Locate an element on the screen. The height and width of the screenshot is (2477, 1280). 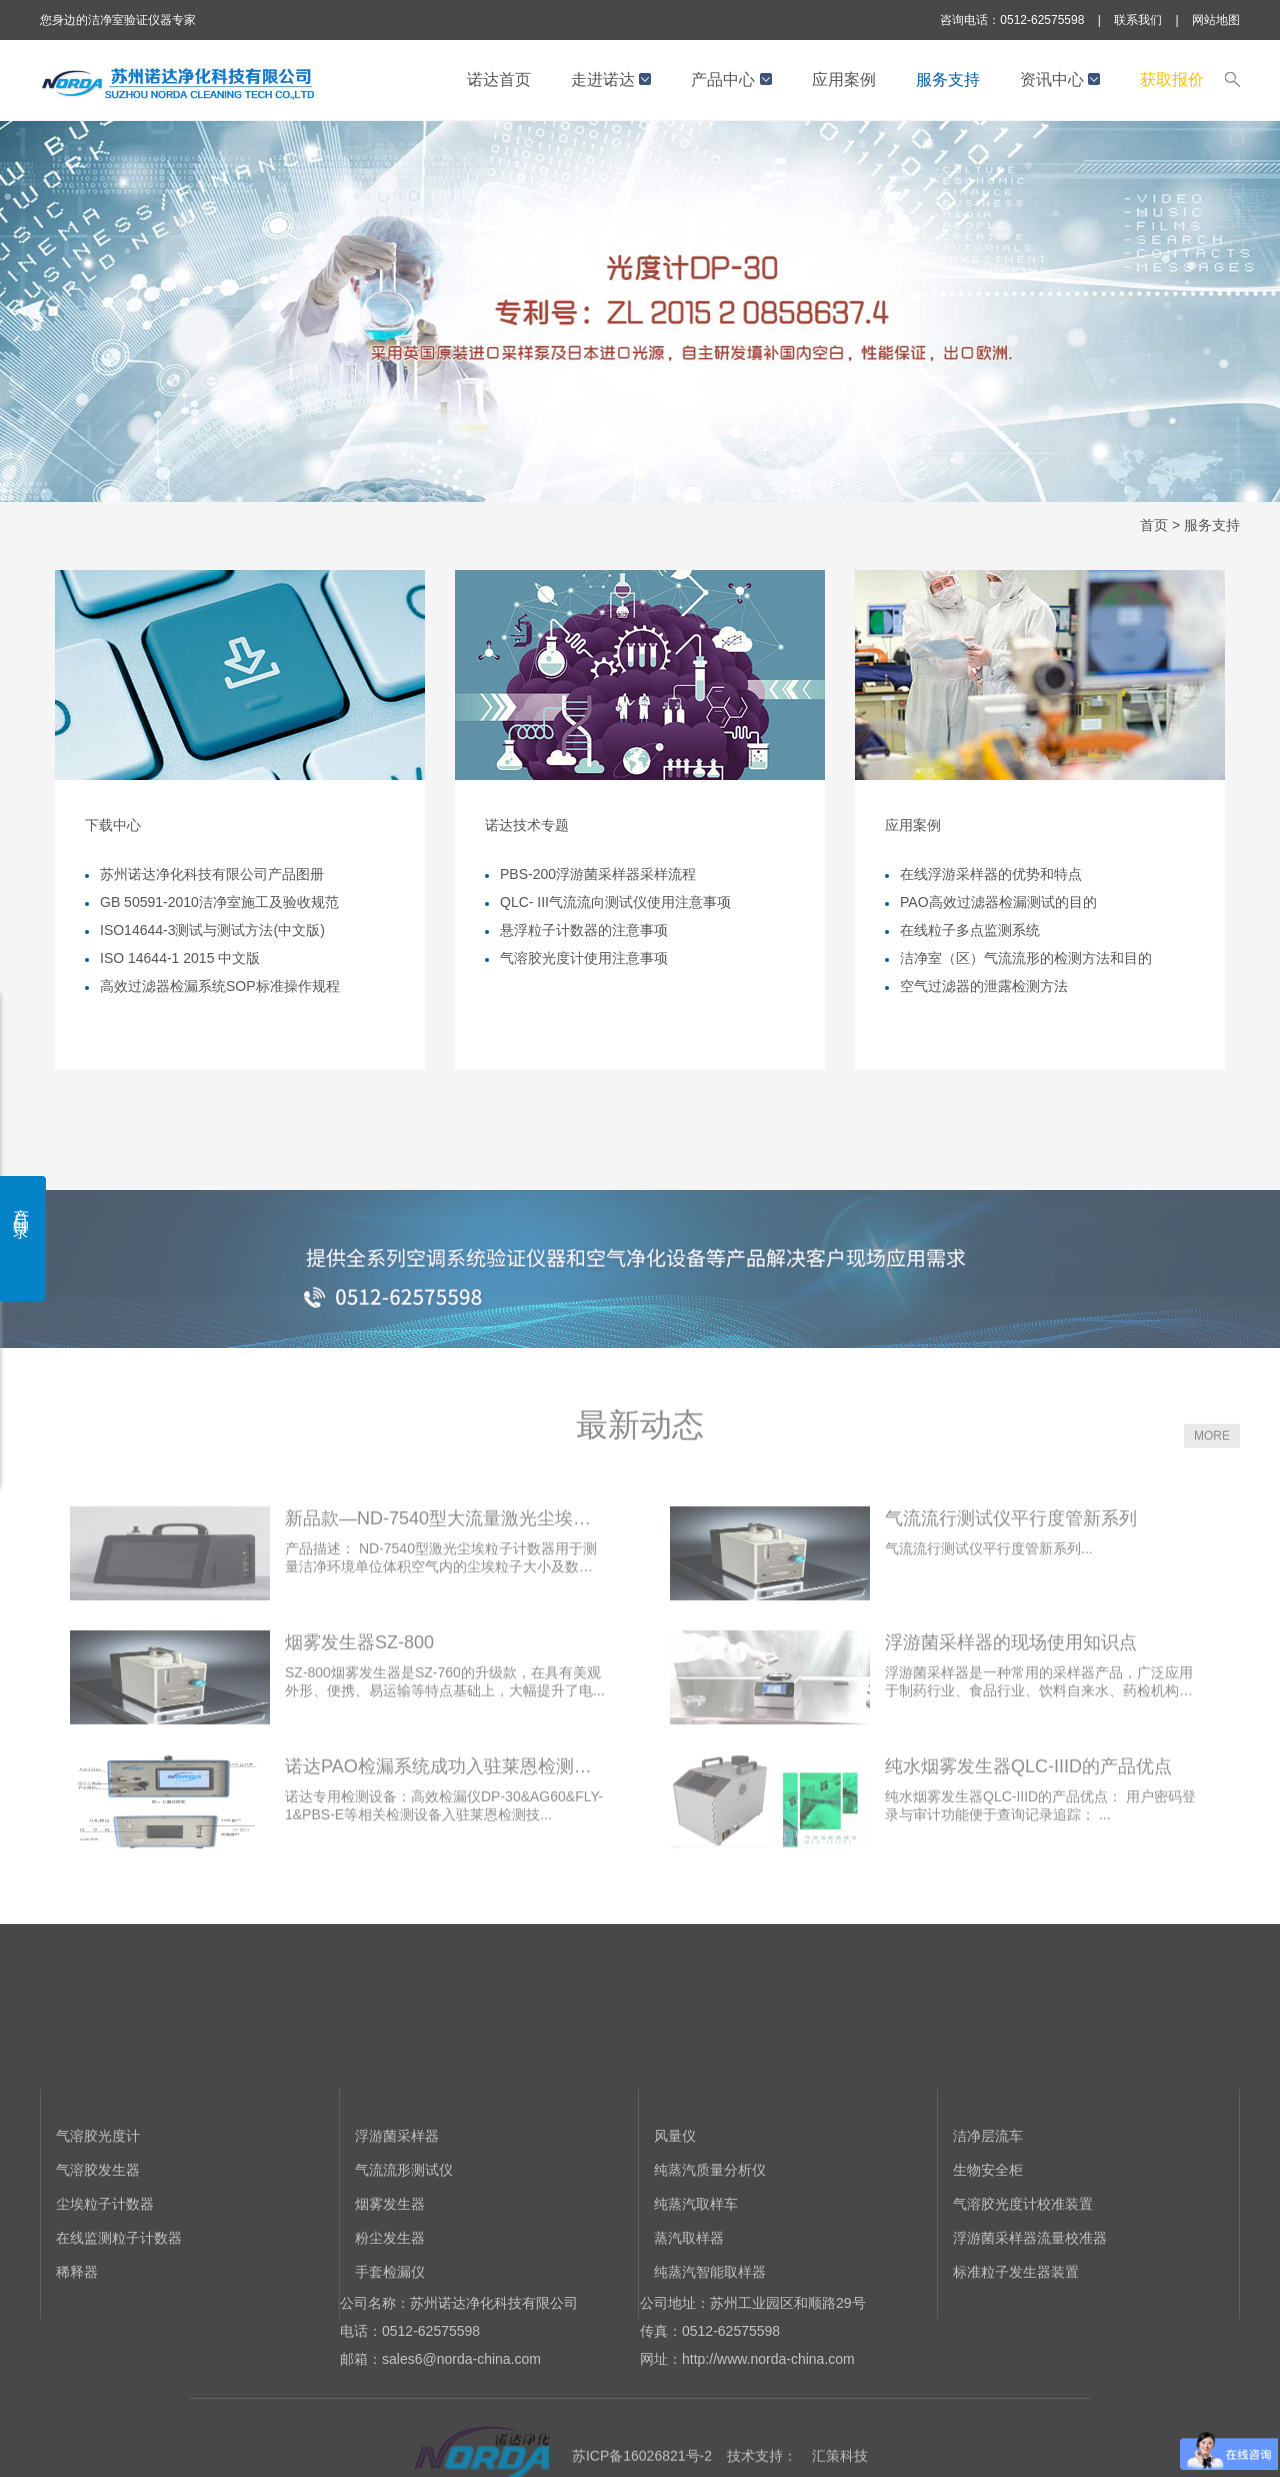
MORE is located at coordinates (1212, 1480).